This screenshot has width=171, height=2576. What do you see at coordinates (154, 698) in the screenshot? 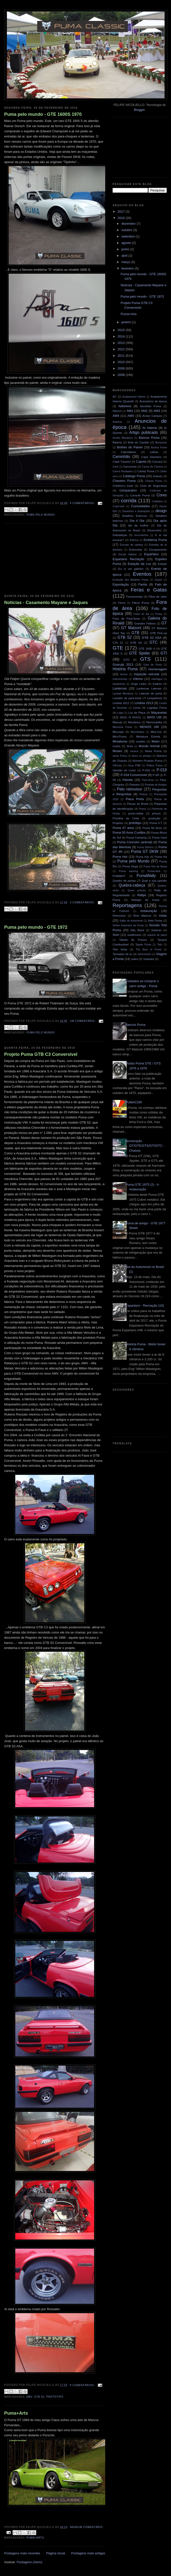
I see `Limpadores` at bounding box center [154, 698].